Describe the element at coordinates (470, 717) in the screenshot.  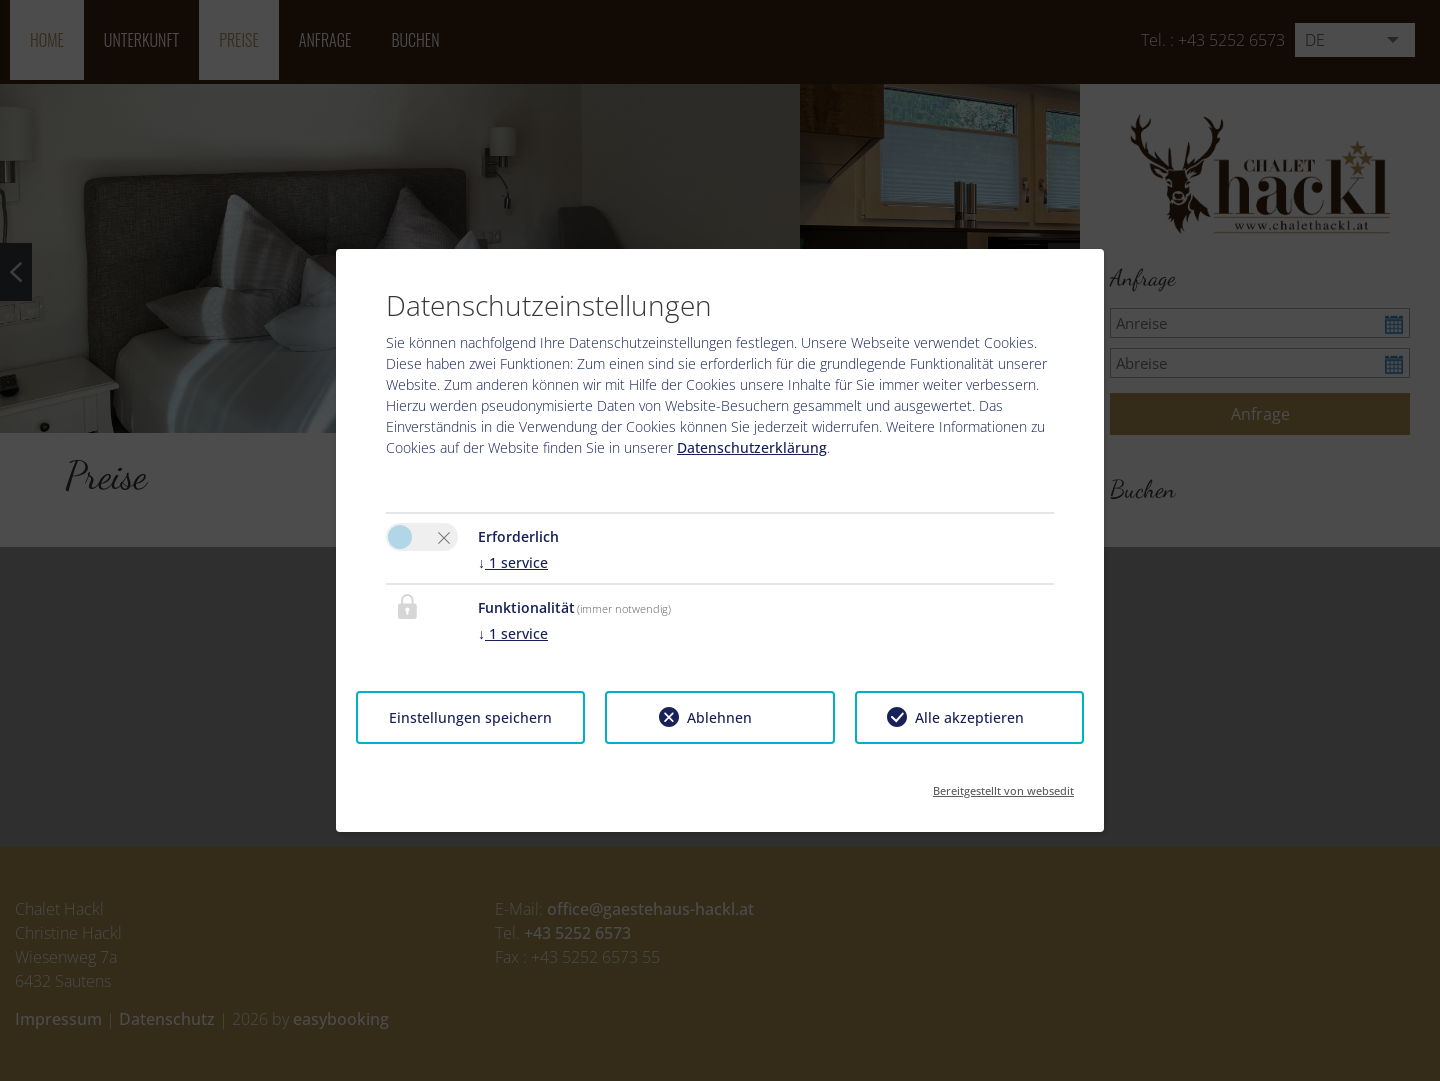
I see `Einstellungen speichern` at that location.